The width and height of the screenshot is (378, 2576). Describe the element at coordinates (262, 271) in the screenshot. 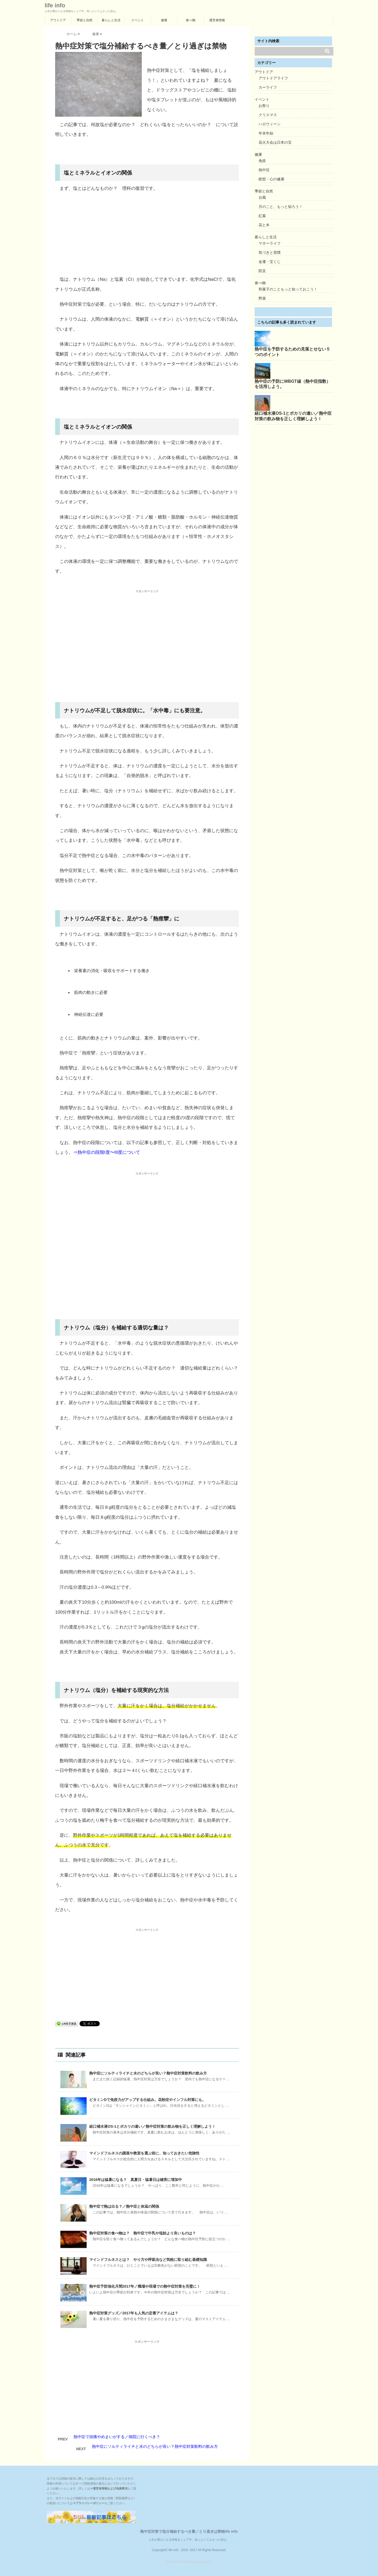

I see `防災` at that location.